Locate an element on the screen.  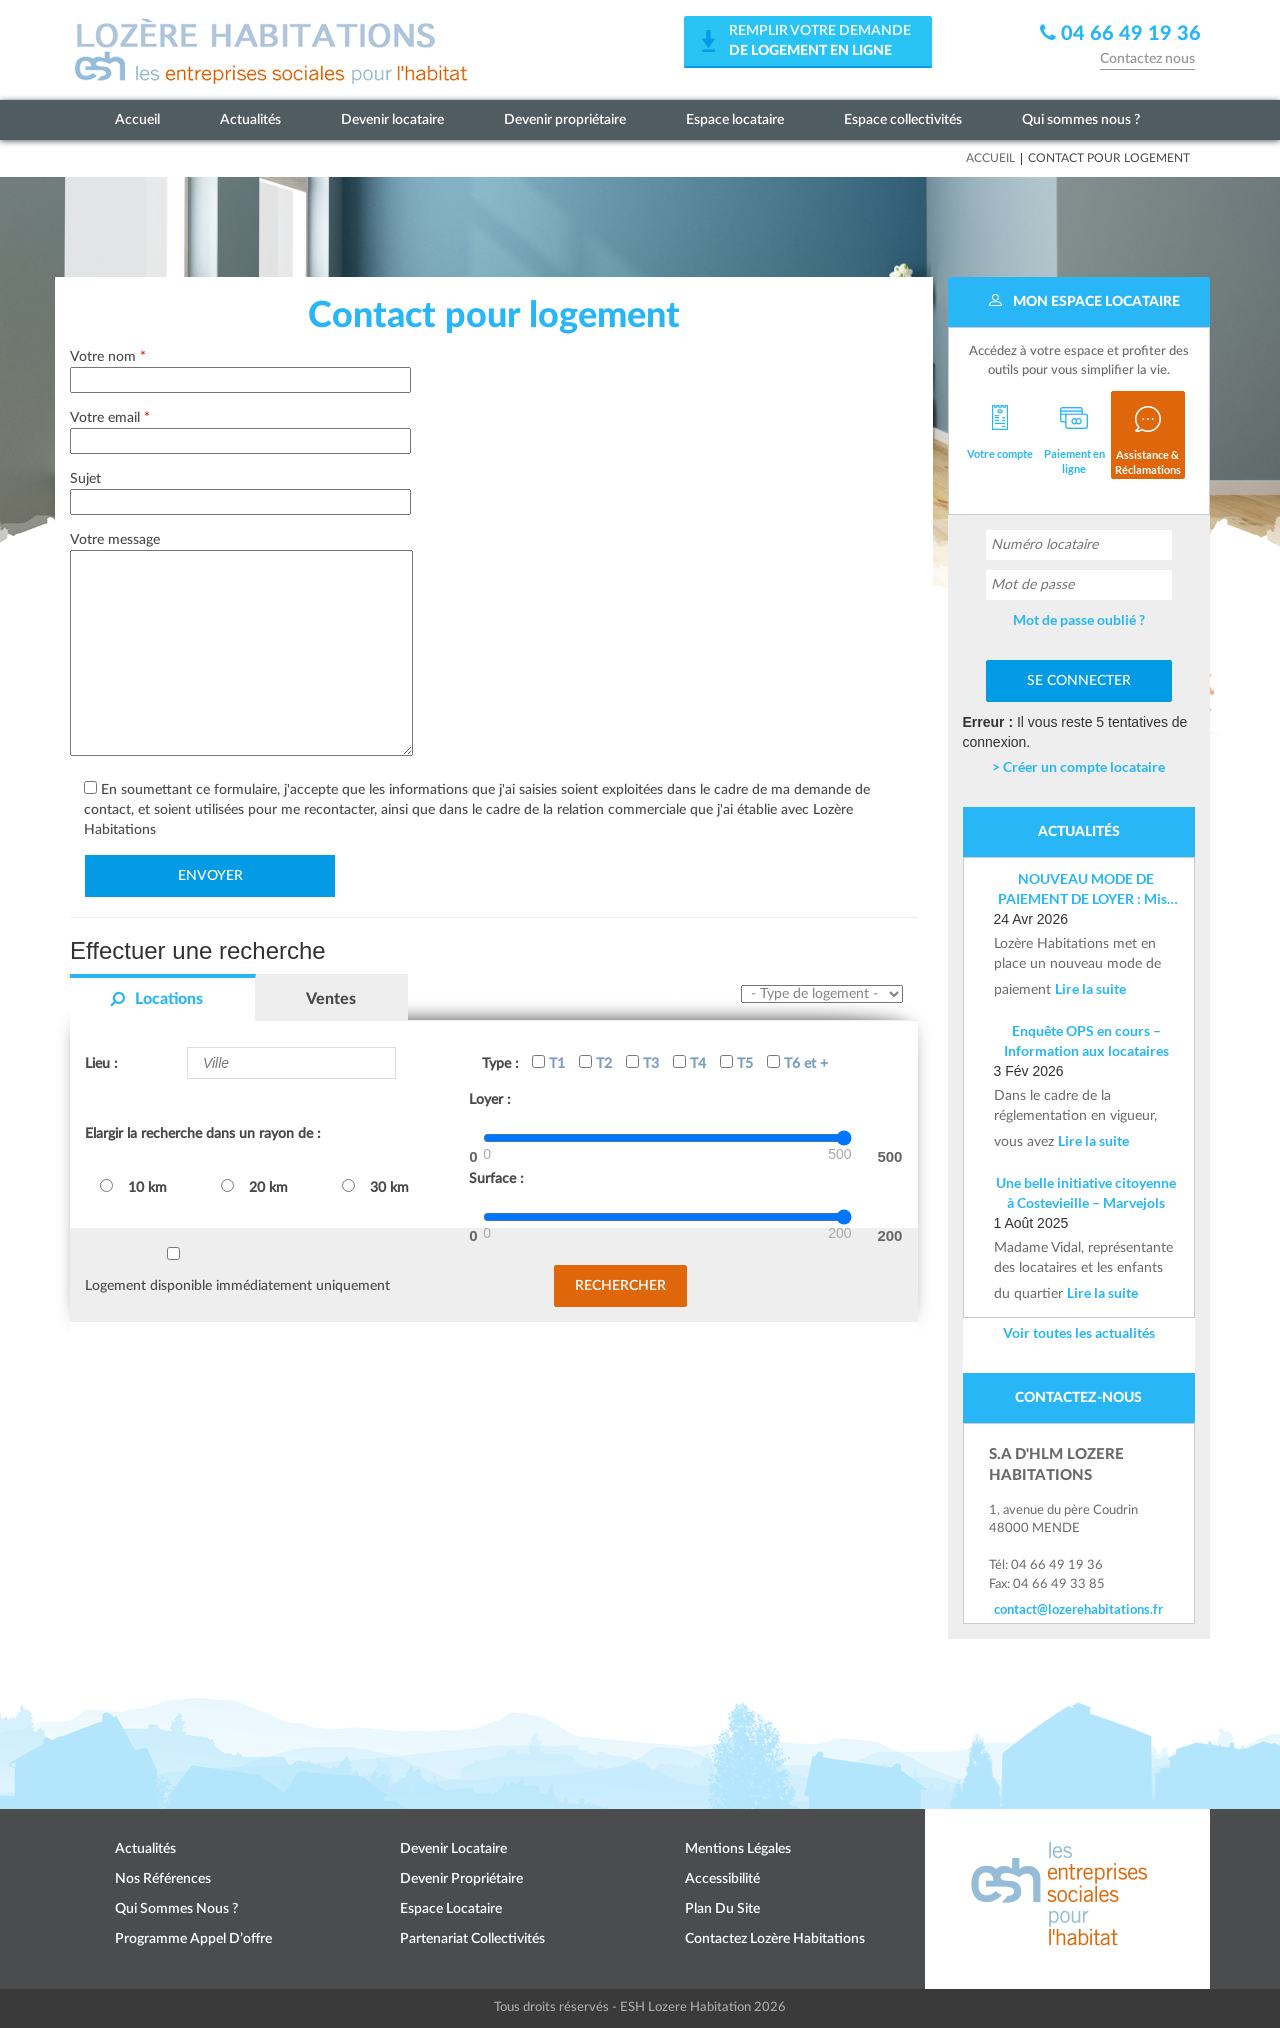
Loyer : is located at coordinates (490, 1100).